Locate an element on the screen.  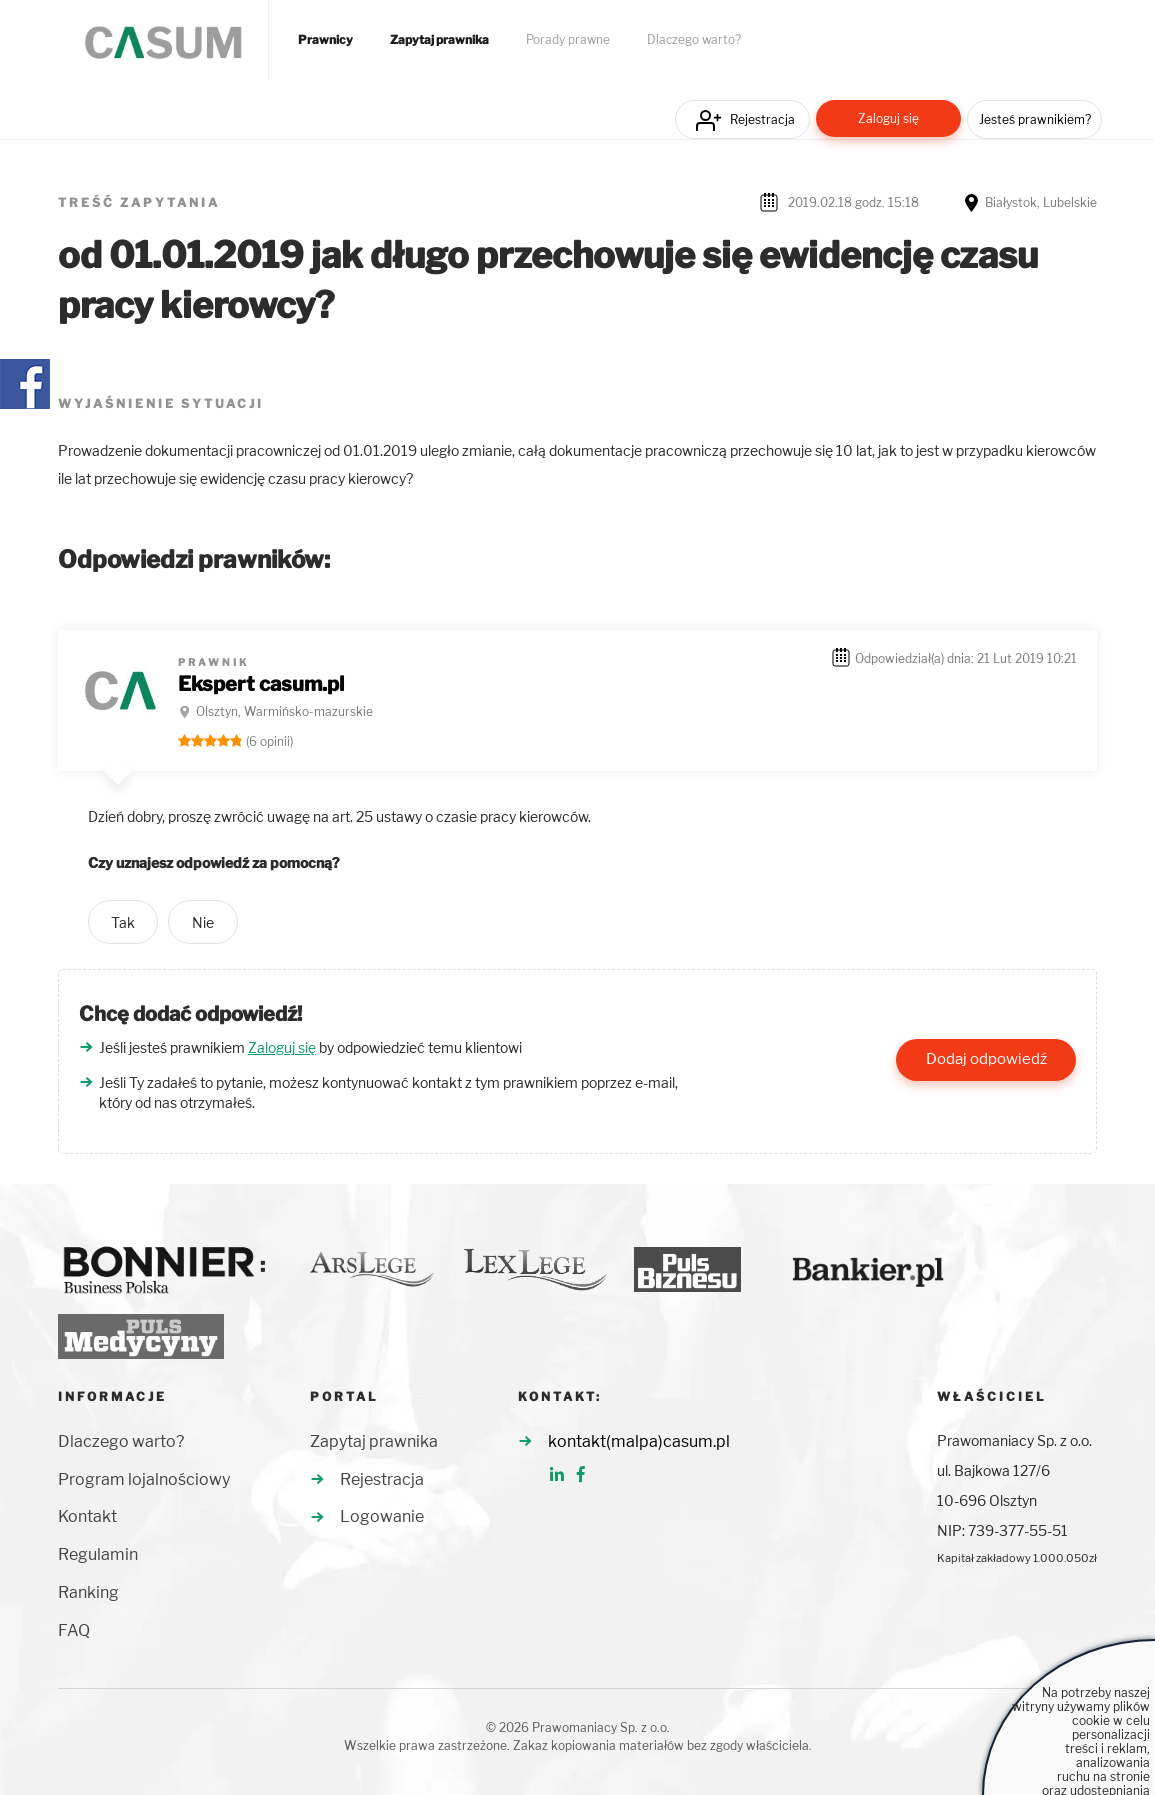
Dodaj odpowiedź is located at coordinates (986, 1059).